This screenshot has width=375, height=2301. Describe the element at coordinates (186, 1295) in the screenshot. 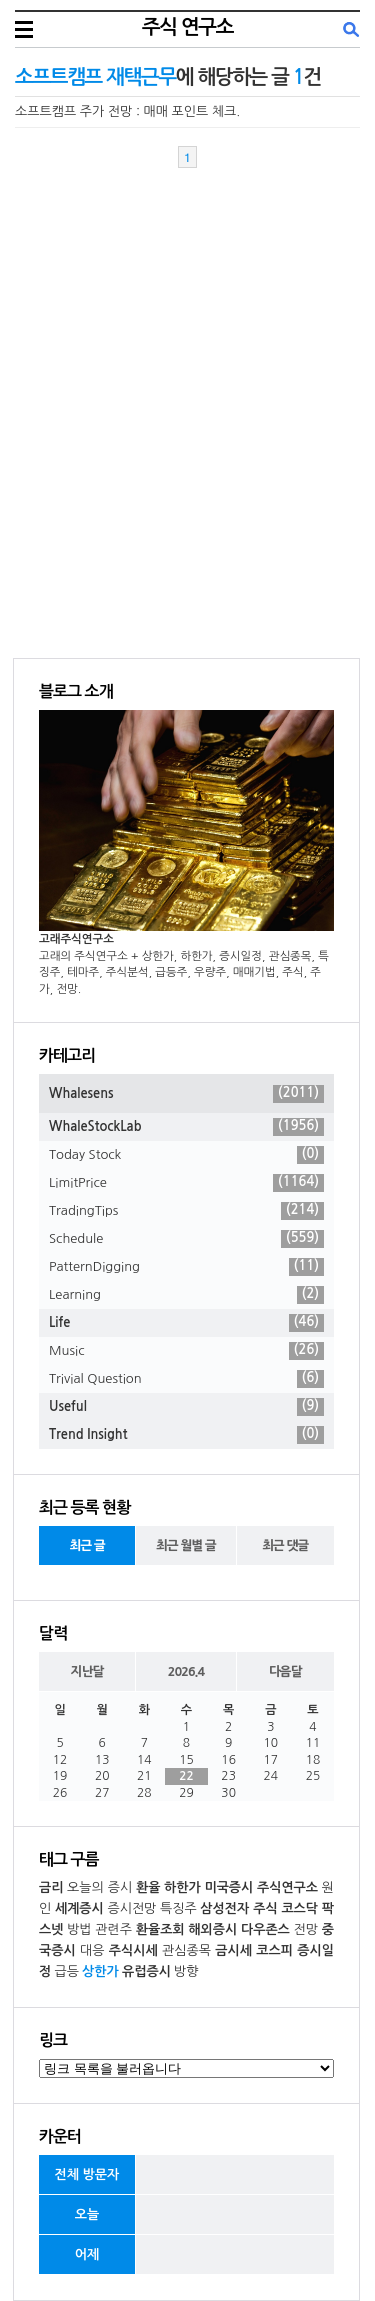

I see `Learning` at that location.